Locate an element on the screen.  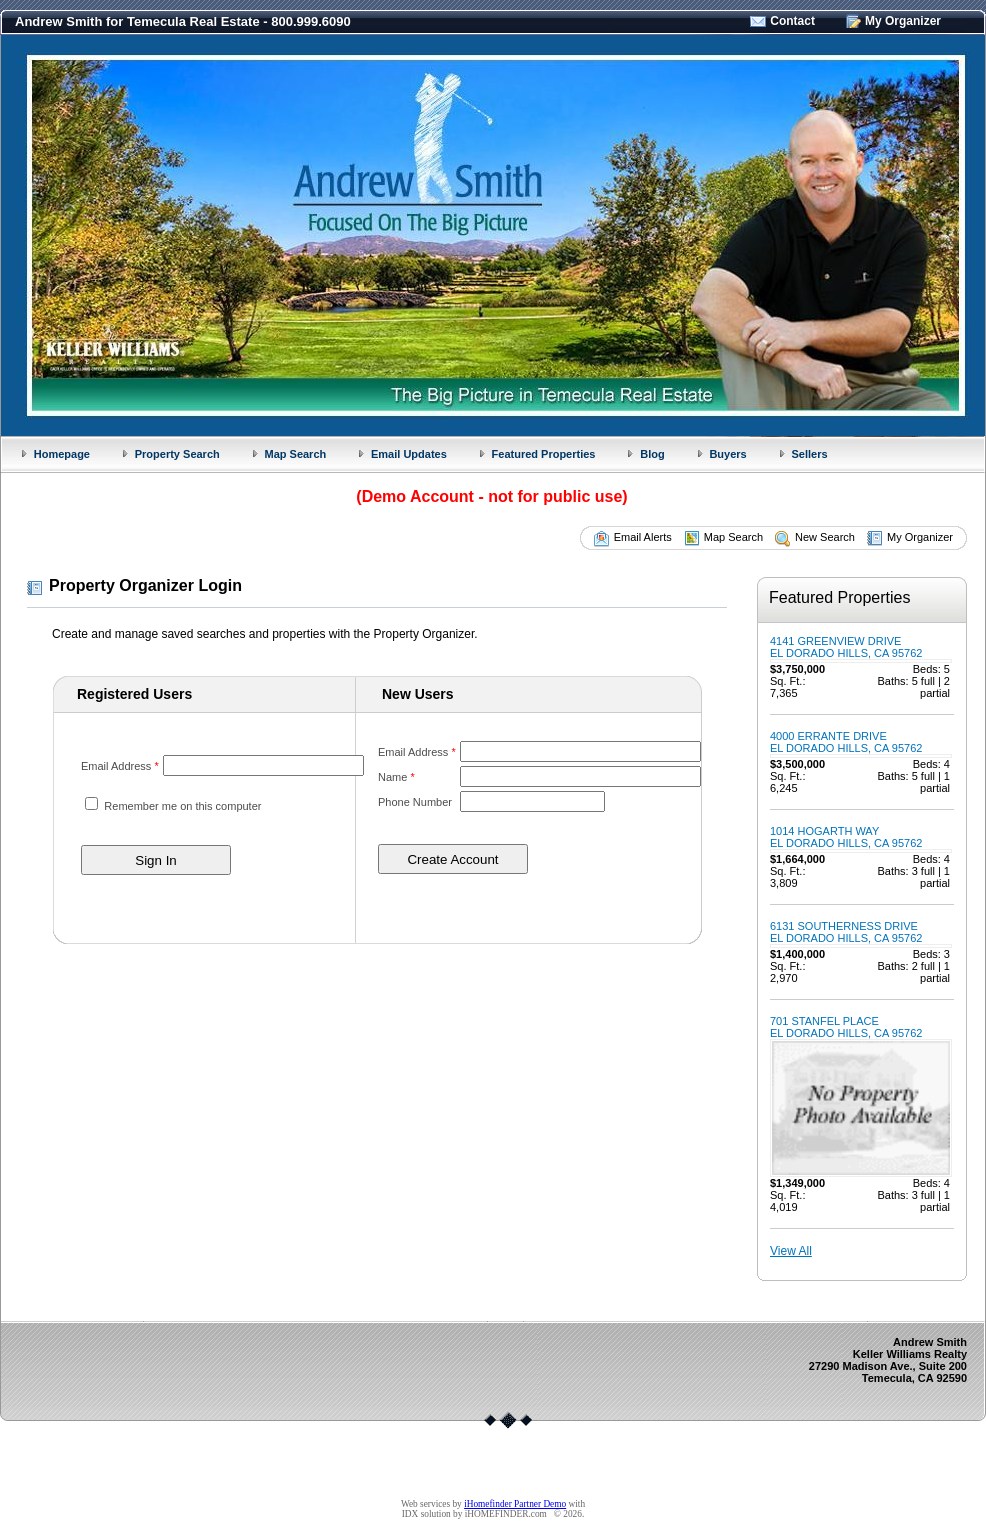
My Organizer is located at coordinates (903, 21).